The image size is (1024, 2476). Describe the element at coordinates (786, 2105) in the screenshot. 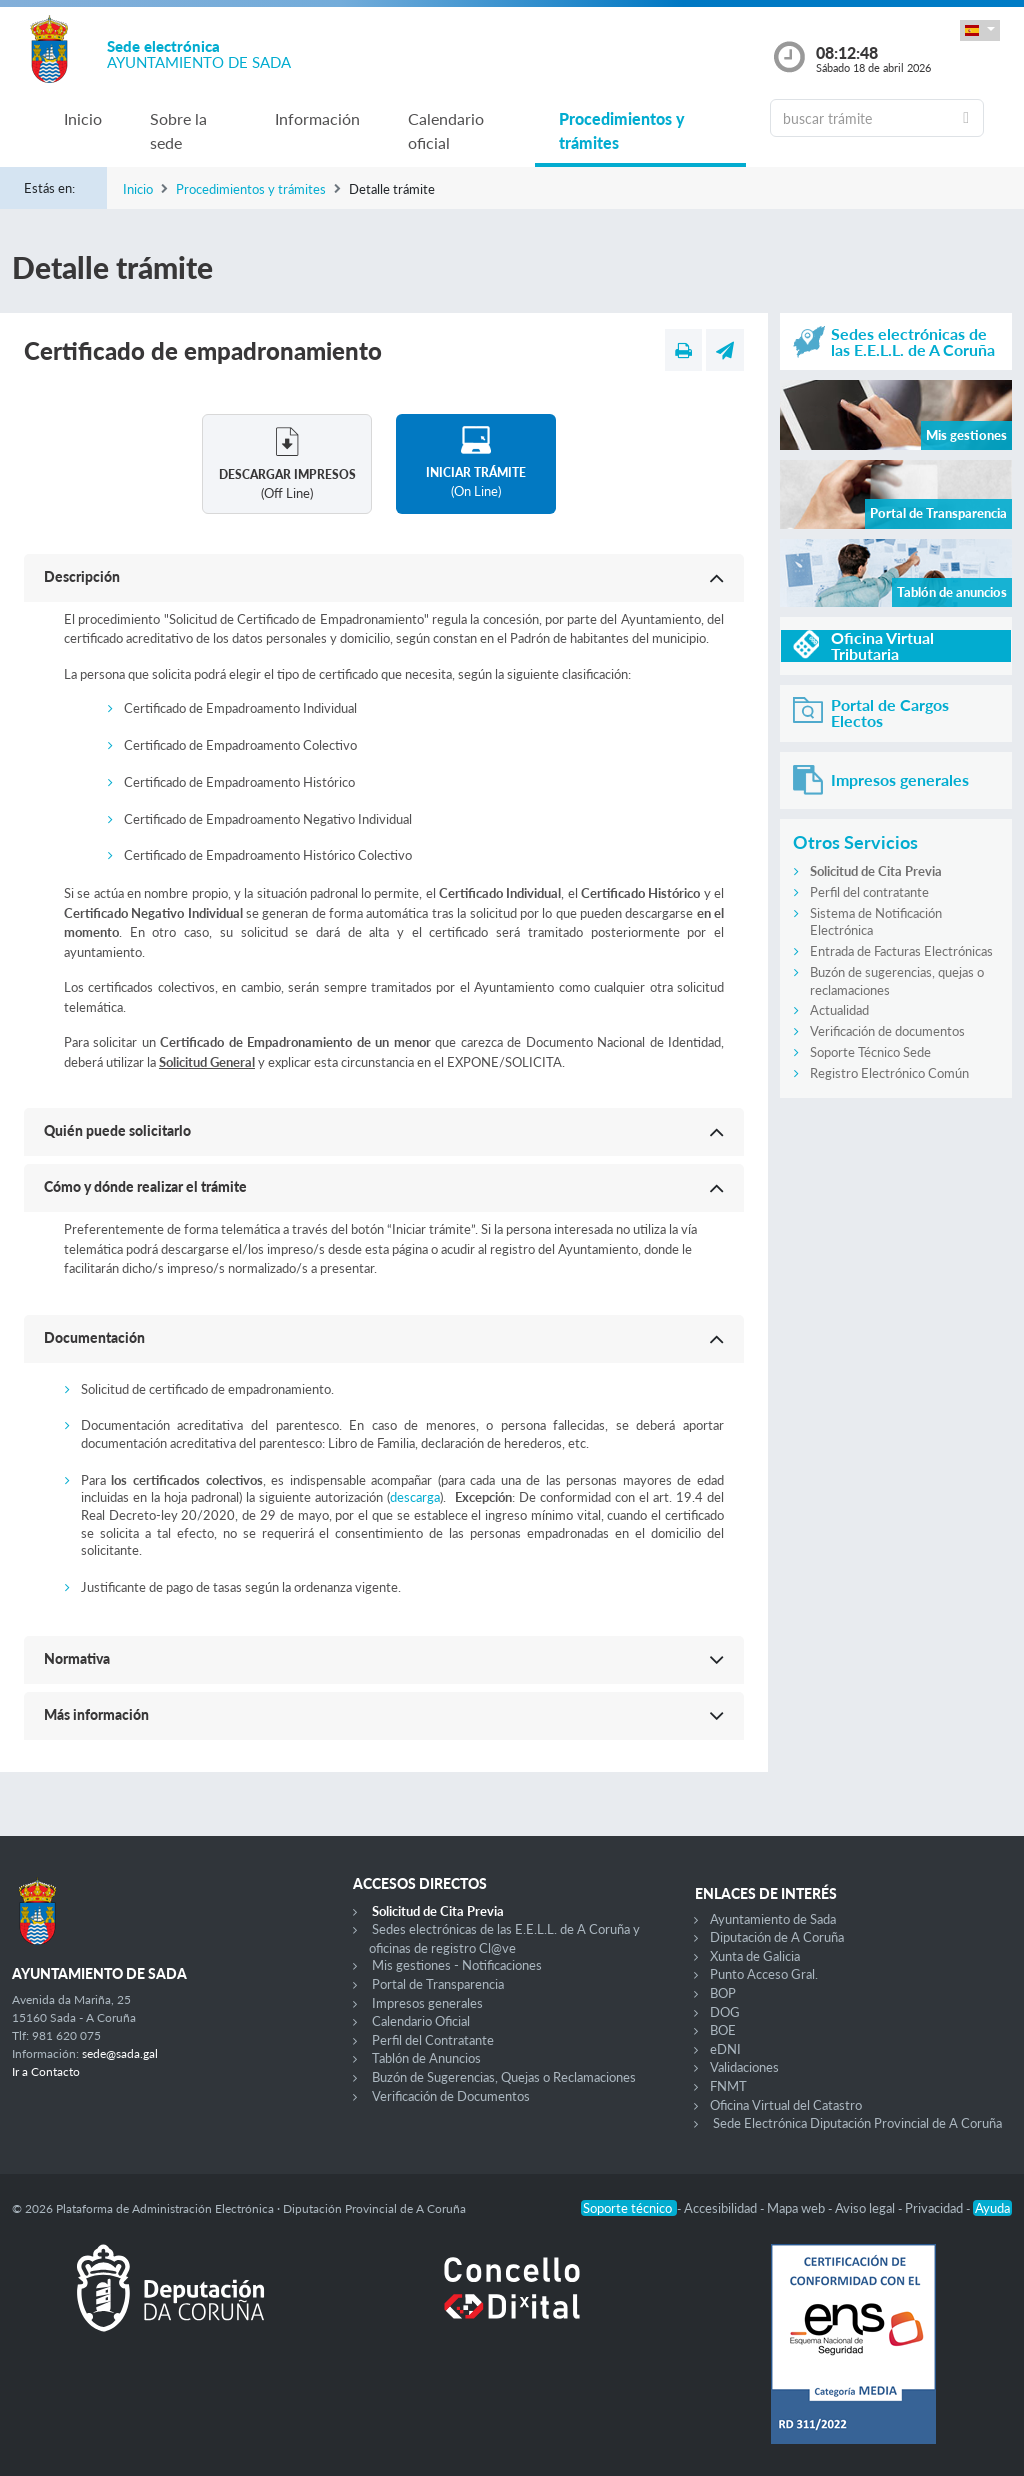

I see `Oficina Virtual del Catastro` at that location.